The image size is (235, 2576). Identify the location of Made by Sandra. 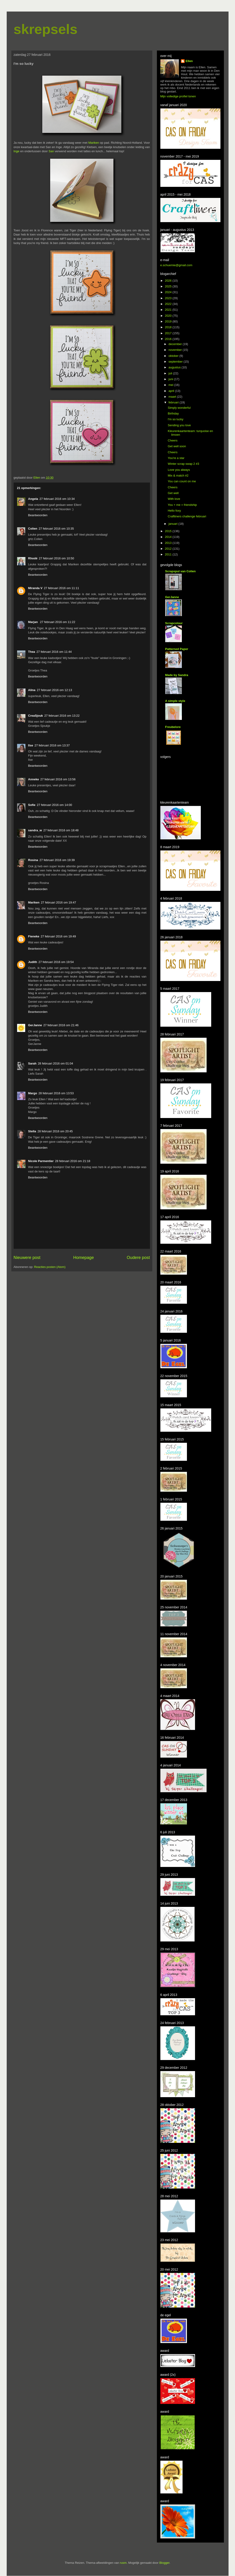
(176, 675).